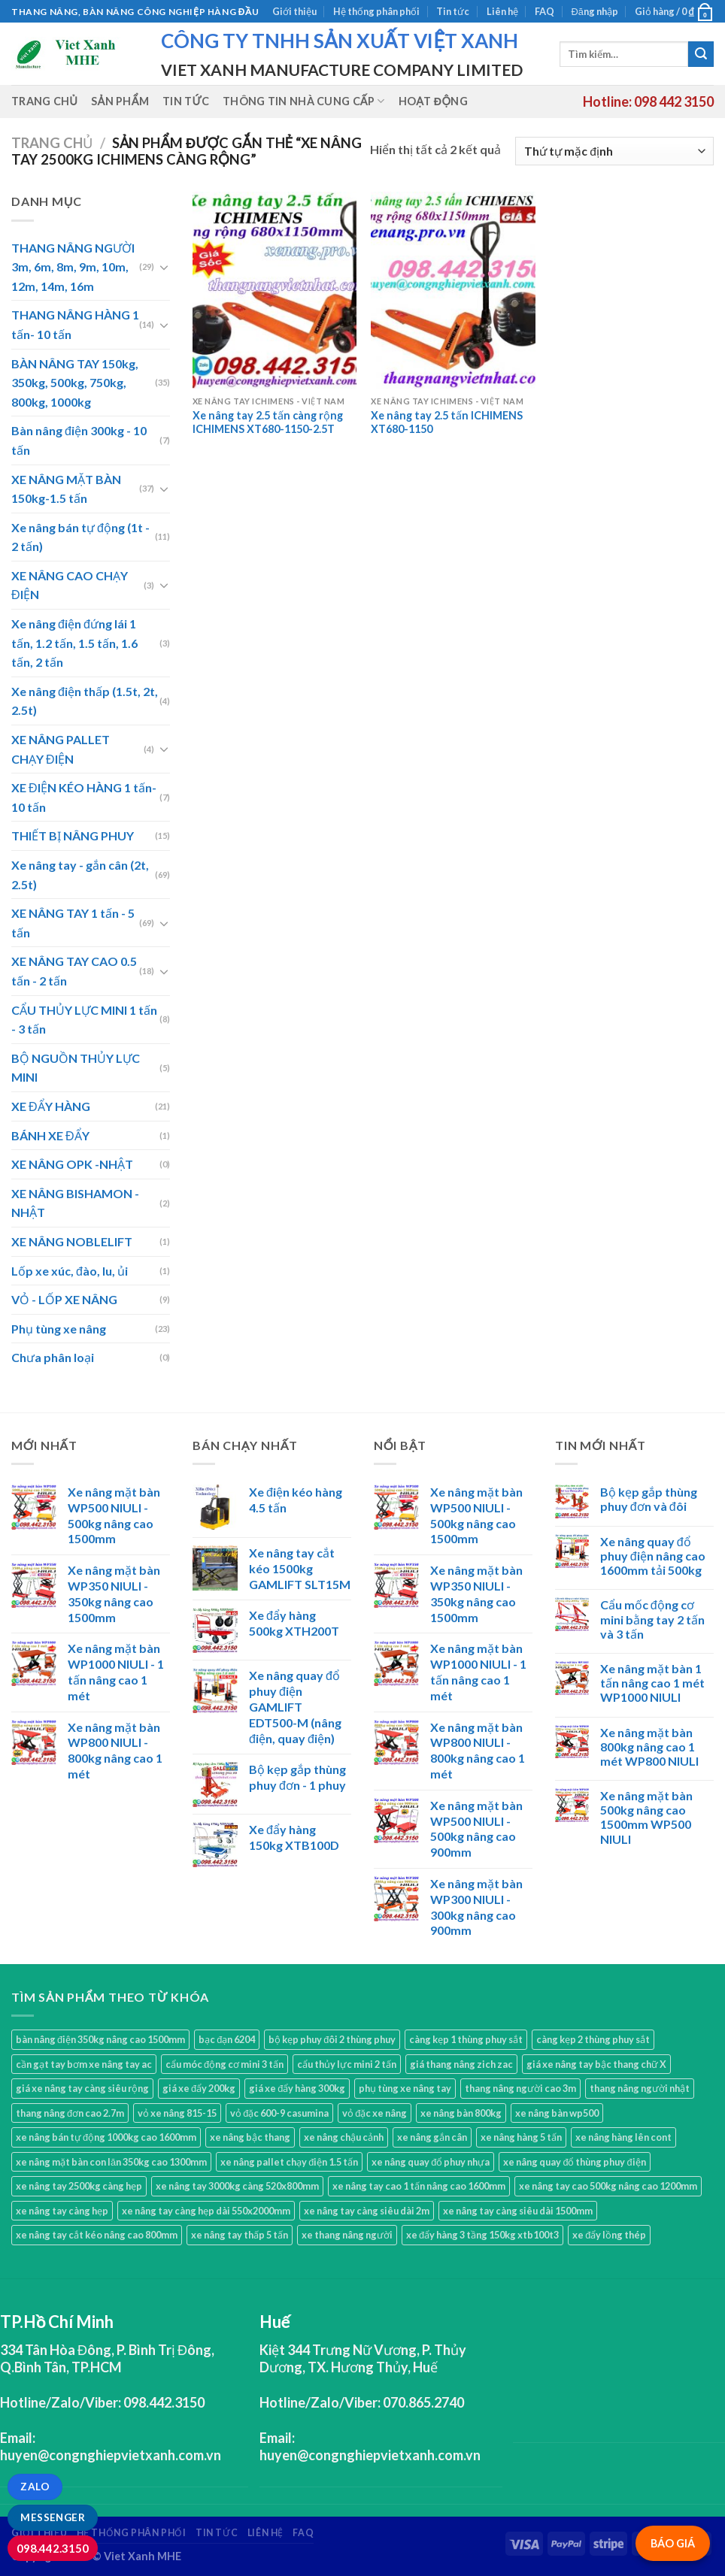 Image resolution: width=725 pixels, height=2576 pixels. What do you see at coordinates (431, 2162) in the screenshot?
I see `xe nâng quay đổ phuy nhựa [xe nâng quay đổ phuy nhựa (2 sản phẩm)]` at bounding box center [431, 2162].